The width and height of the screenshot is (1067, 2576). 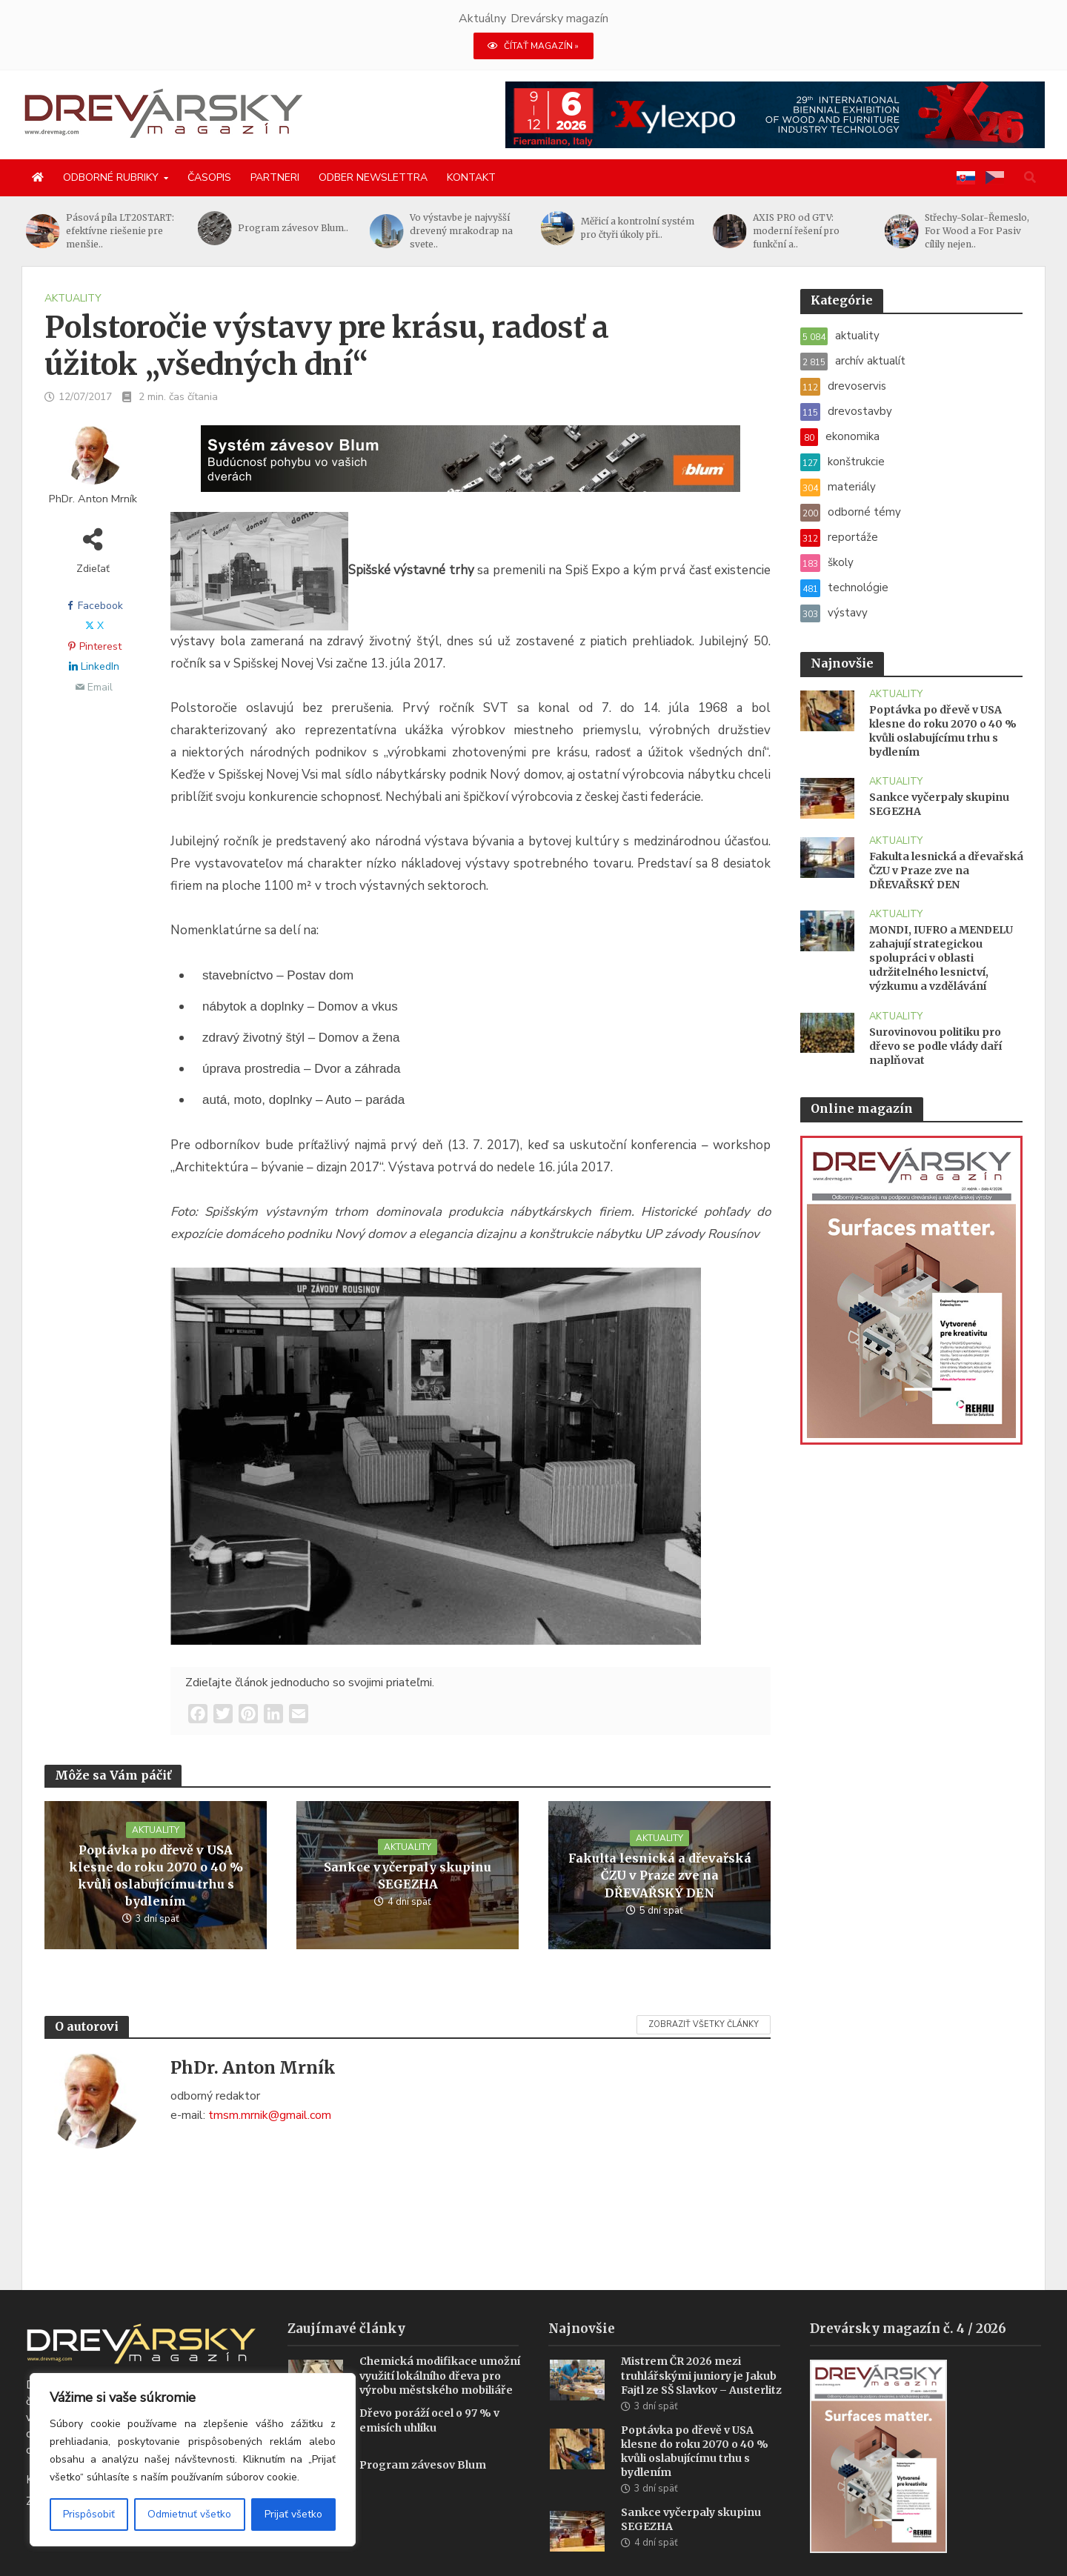 What do you see at coordinates (439, 2353) in the screenshot?
I see `Chemická modifikace umožní využití lokálního dřeva pro výrobu městského mobiliáře` at bounding box center [439, 2353].